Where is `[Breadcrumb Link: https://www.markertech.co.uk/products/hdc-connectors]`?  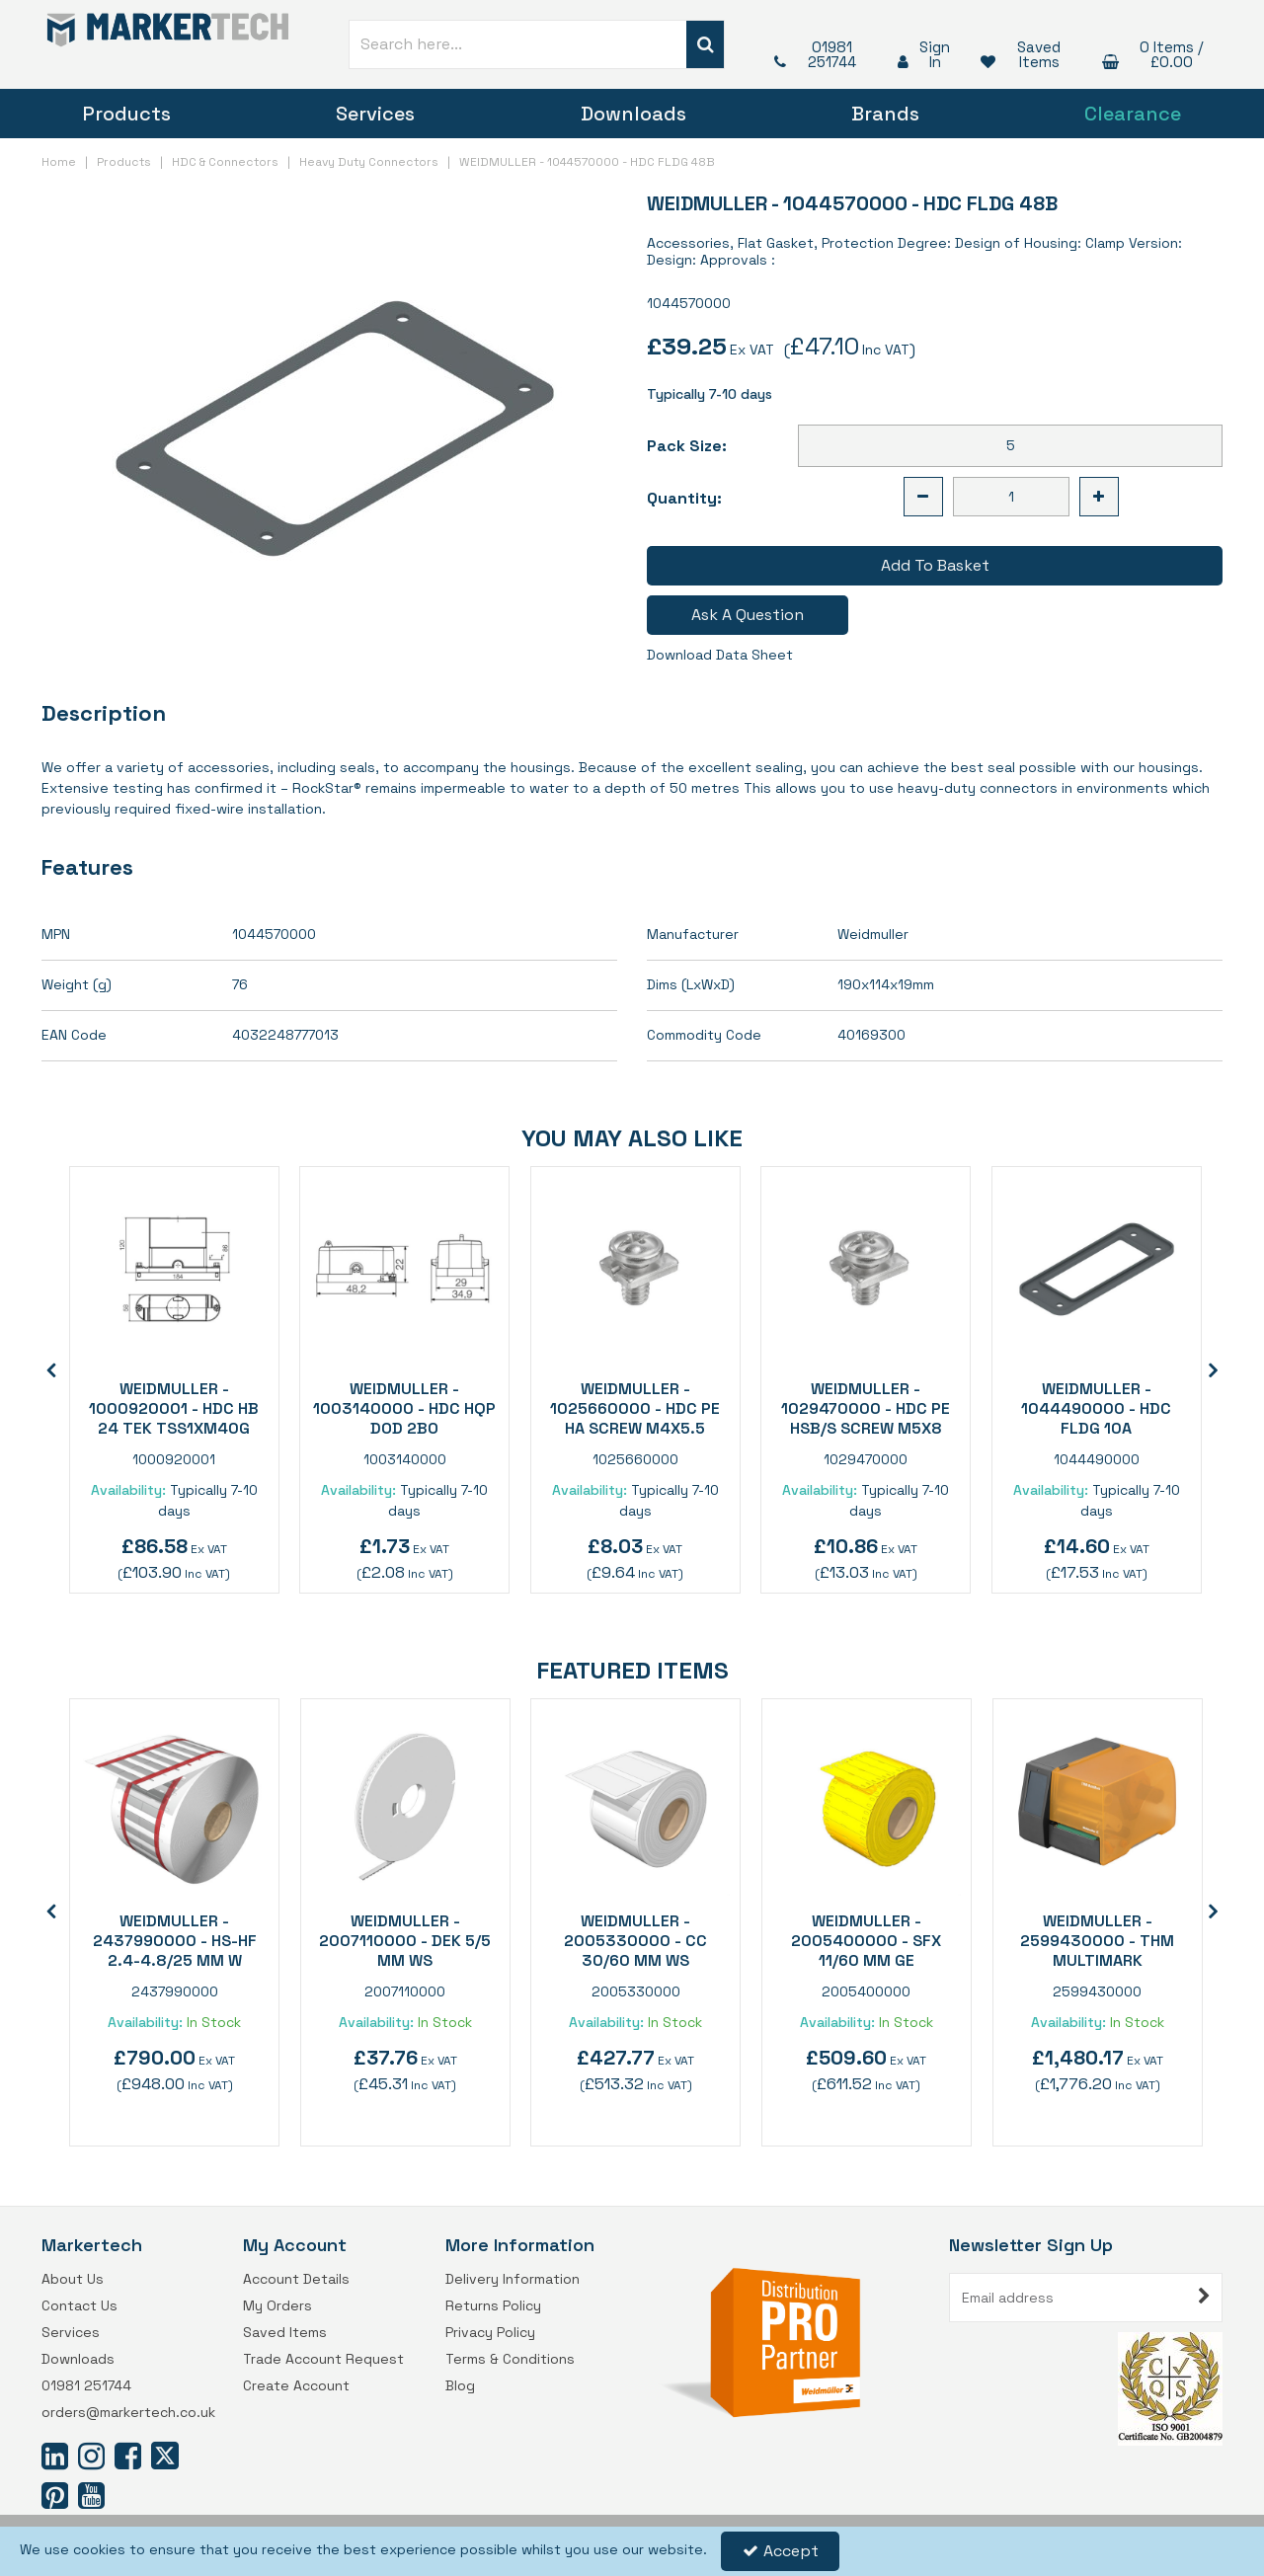
[Breadcrumb Link: https://www.markertech.co.uk/products/hdc-connectors] is located at coordinates (225, 160).